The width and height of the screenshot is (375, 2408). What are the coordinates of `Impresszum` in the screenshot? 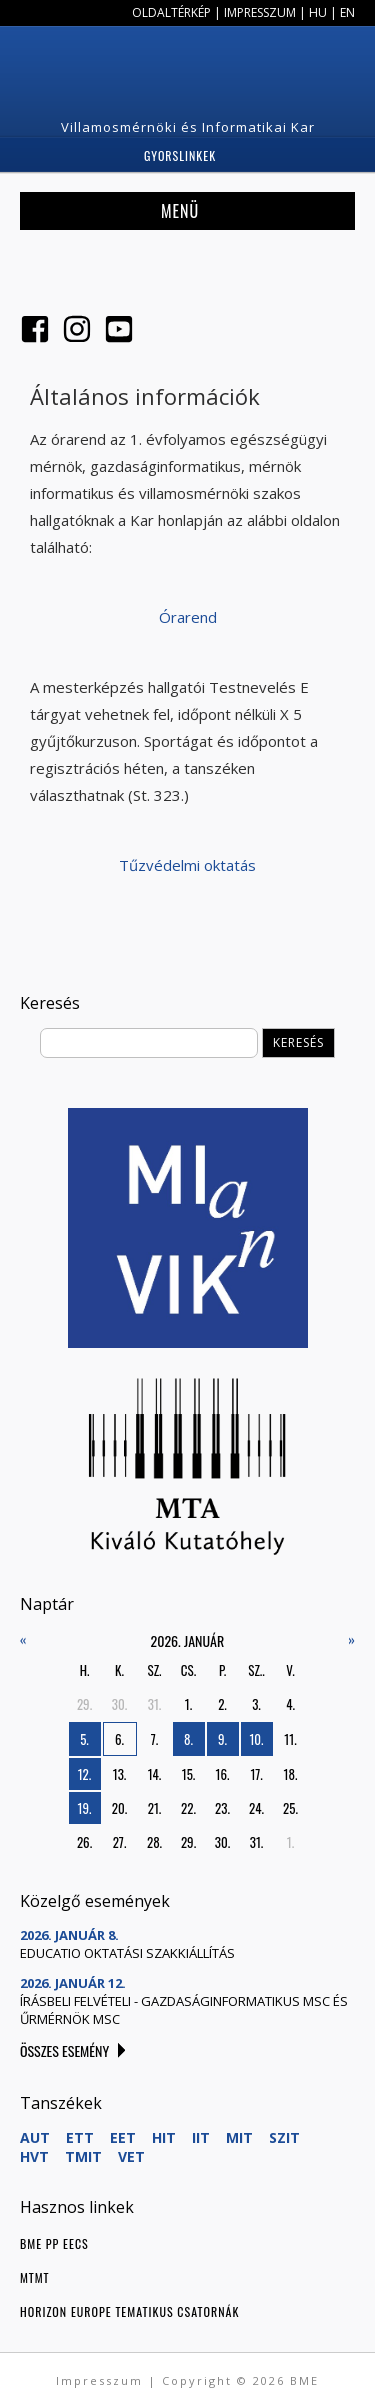 It's located at (260, 12).